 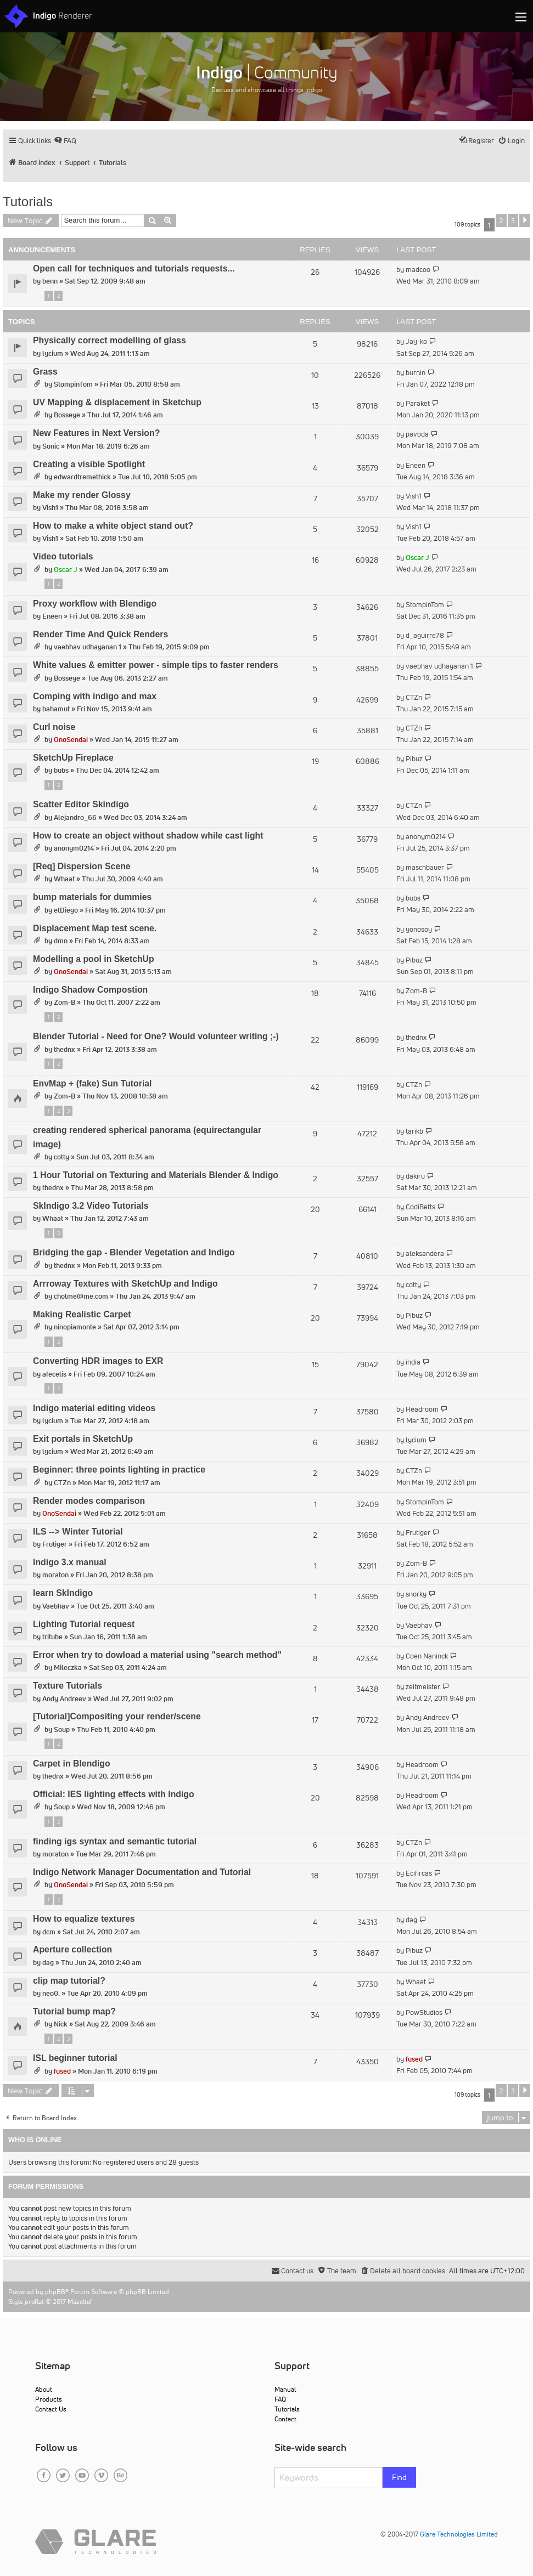 What do you see at coordinates (82, 495) in the screenshot?
I see `Make my render Glossy` at bounding box center [82, 495].